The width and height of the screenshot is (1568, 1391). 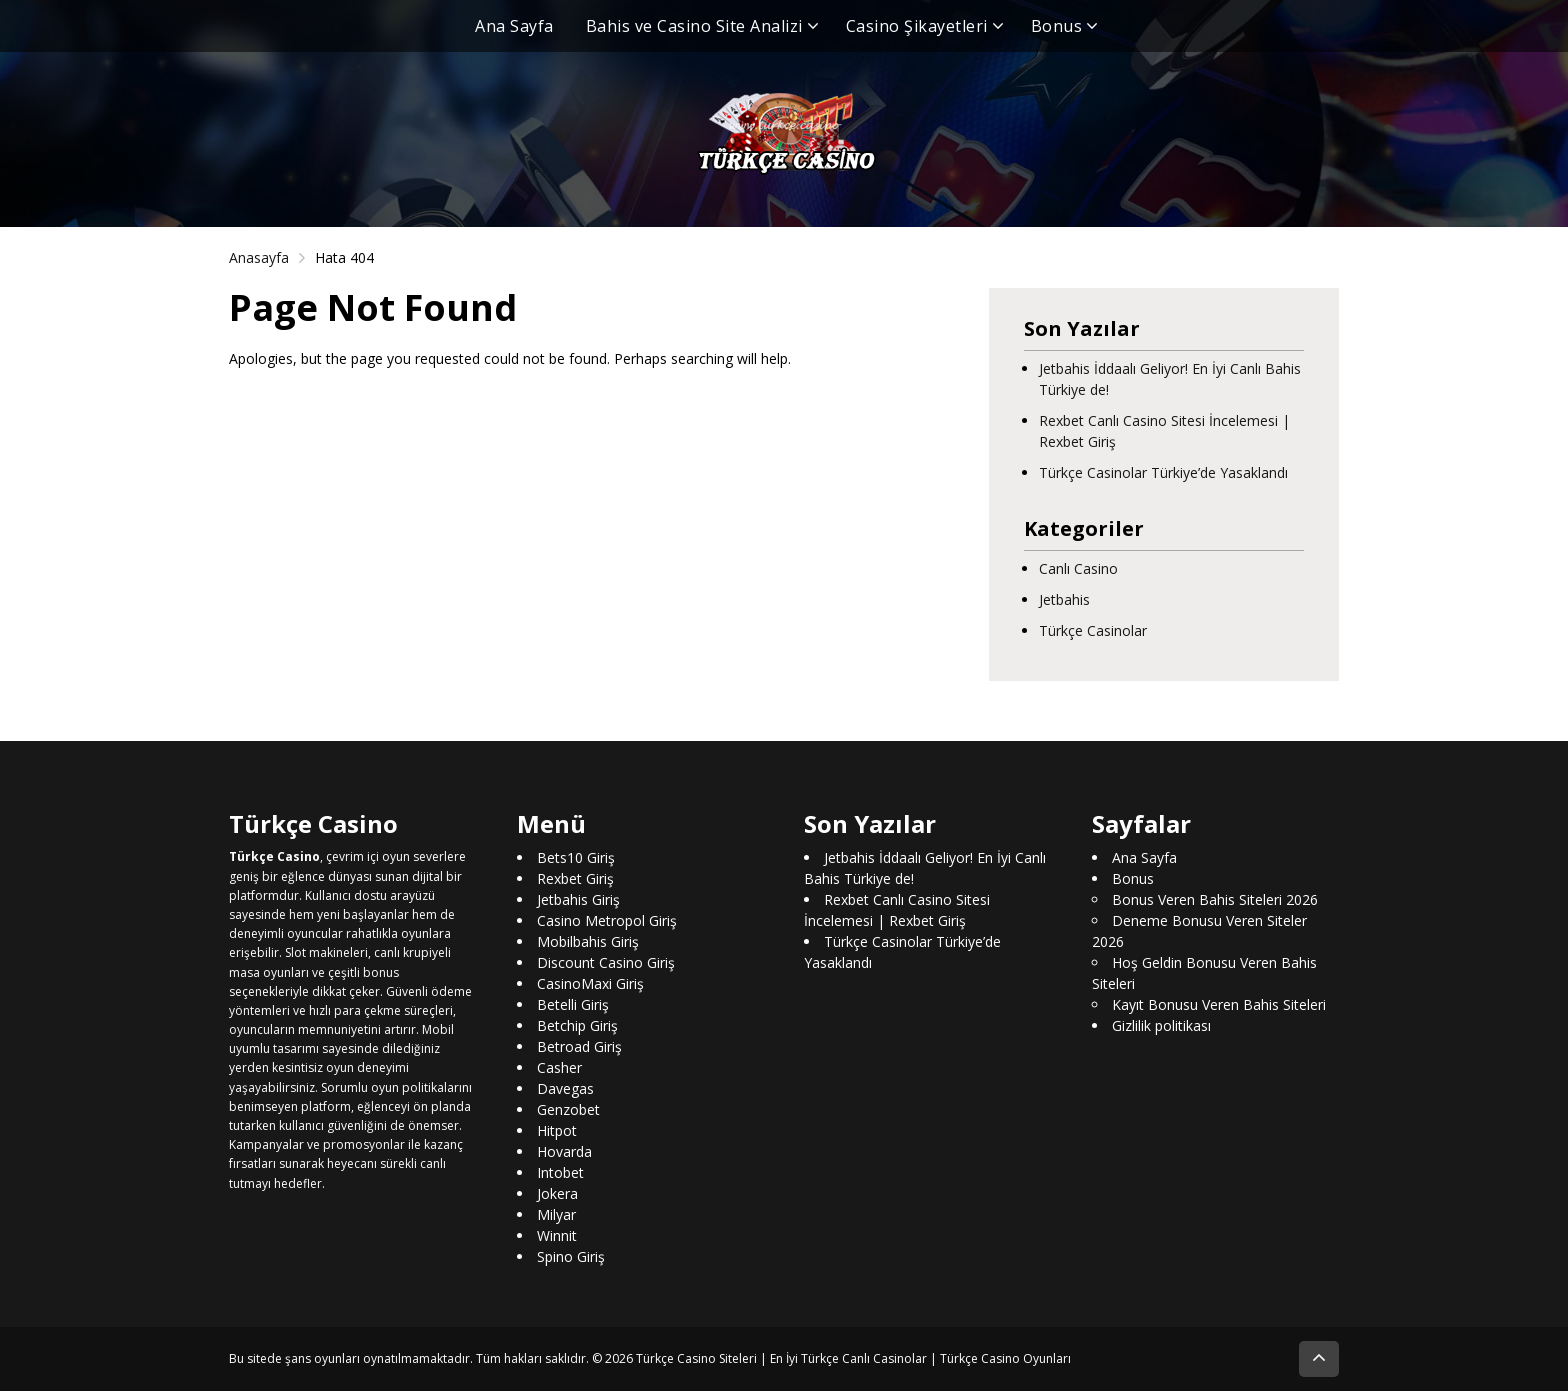 What do you see at coordinates (917, 26) in the screenshot?
I see `Casino Şikayetleri` at bounding box center [917, 26].